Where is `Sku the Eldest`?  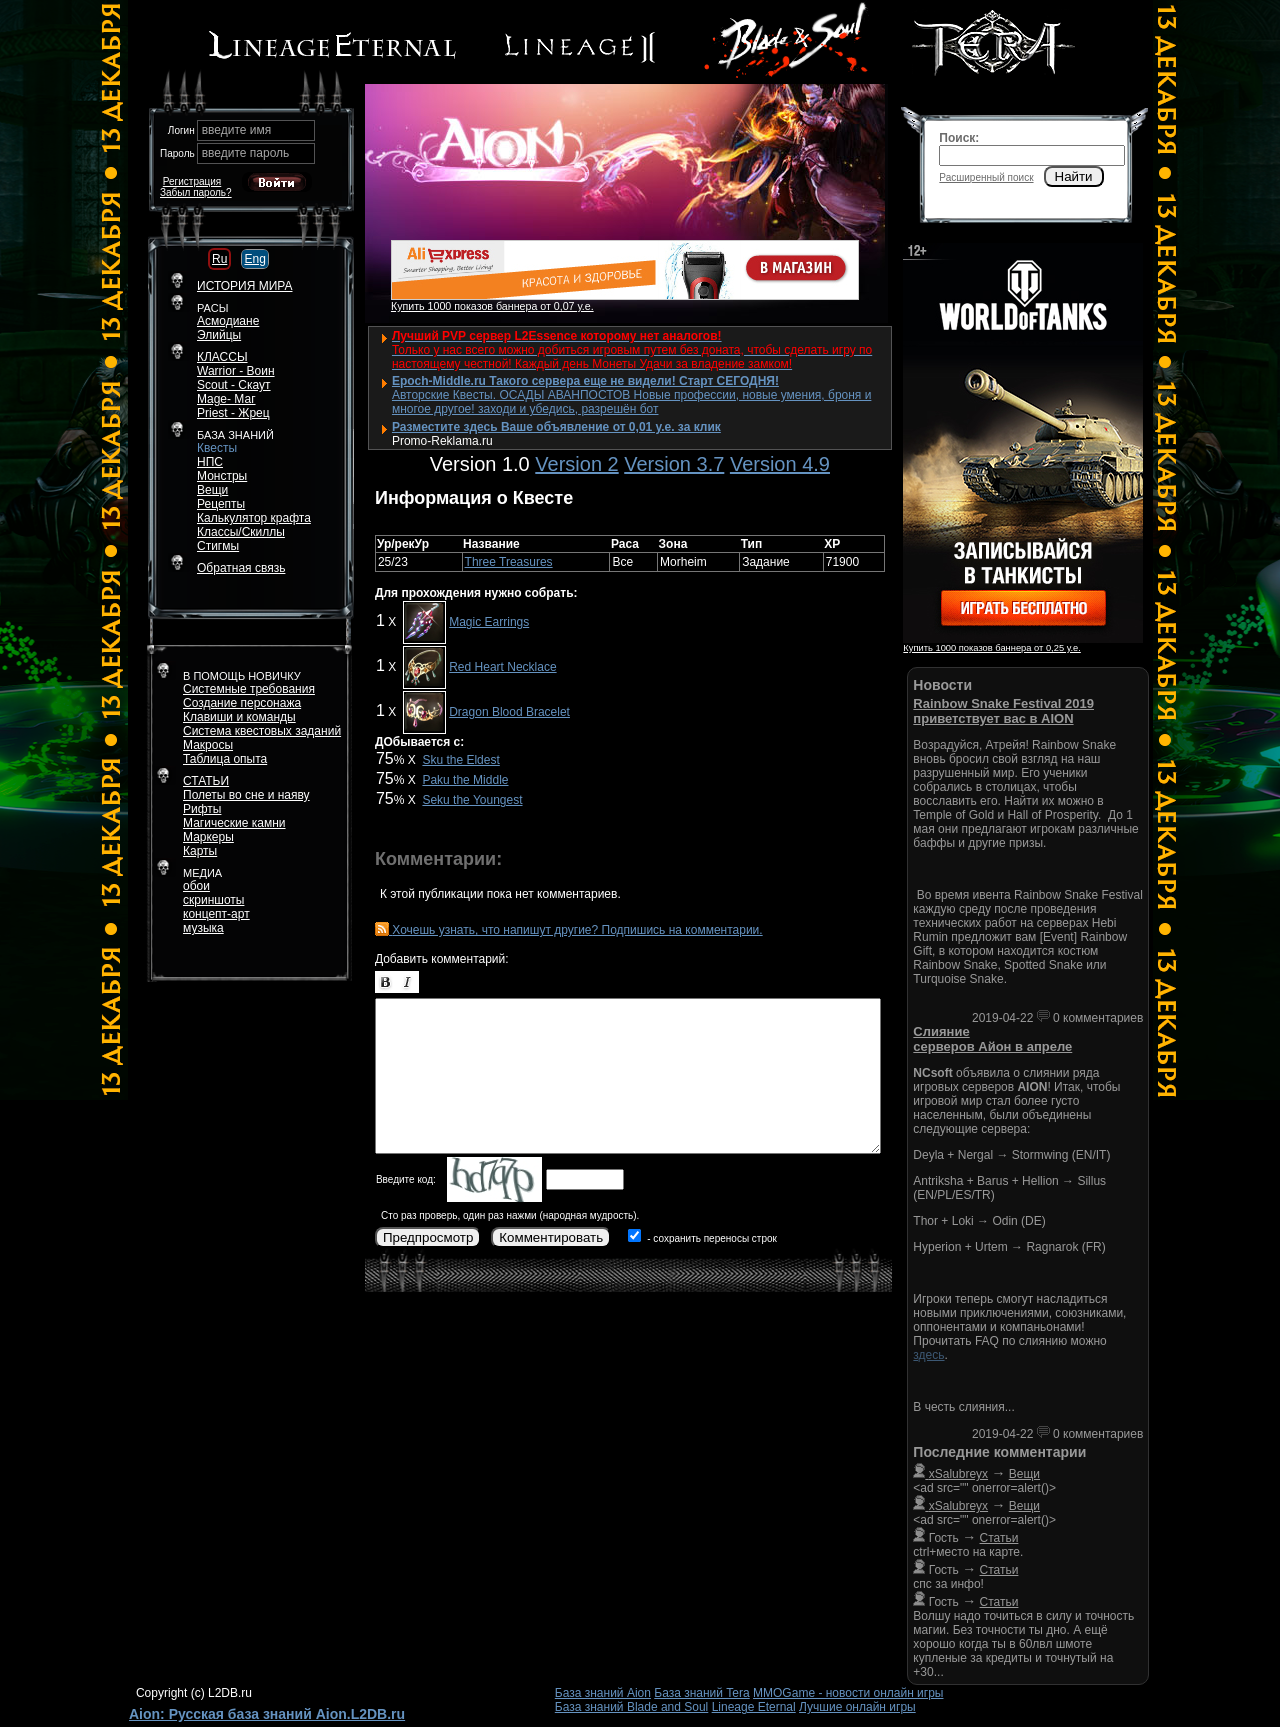
Sku the Eldest is located at coordinates (460, 760).